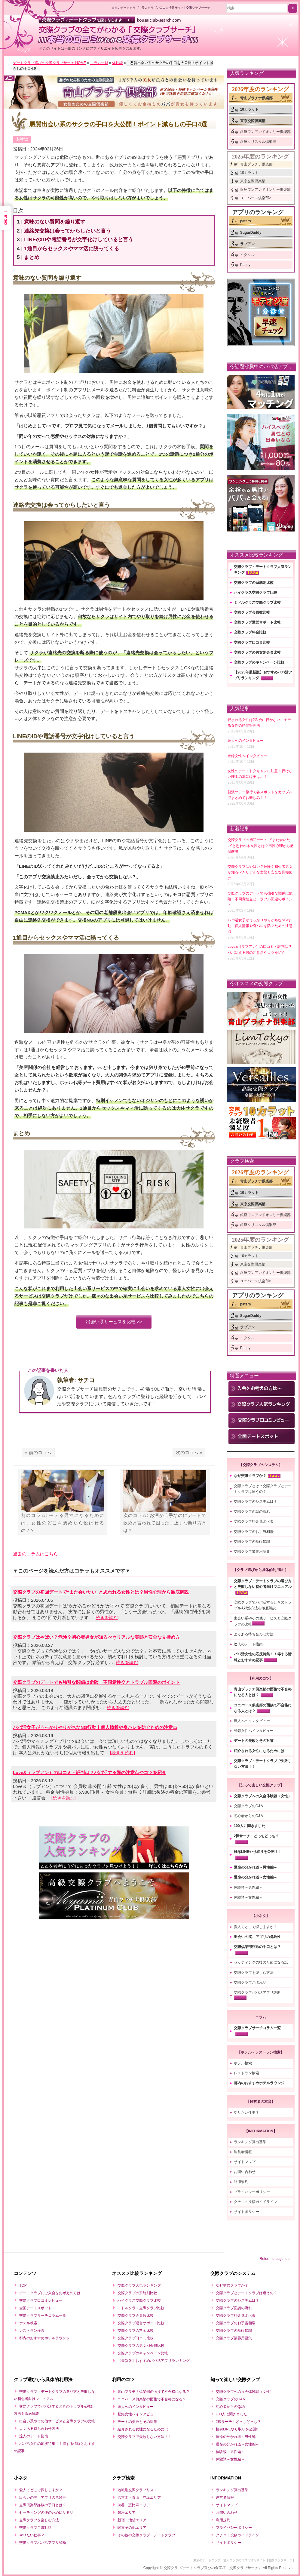 The width and height of the screenshot is (300, 2576). What do you see at coordinates (252, 642) in the screenshot?
I see `交際クラブ口コミ比較` at bounding box center [252, 642].